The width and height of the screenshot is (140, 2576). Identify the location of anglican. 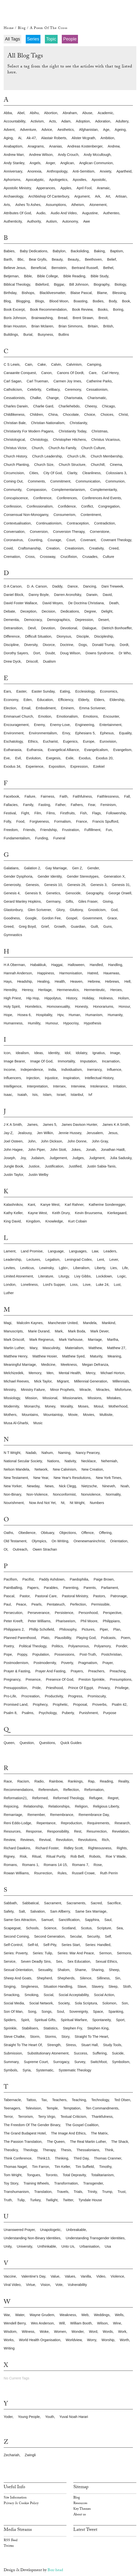
(67, 163).